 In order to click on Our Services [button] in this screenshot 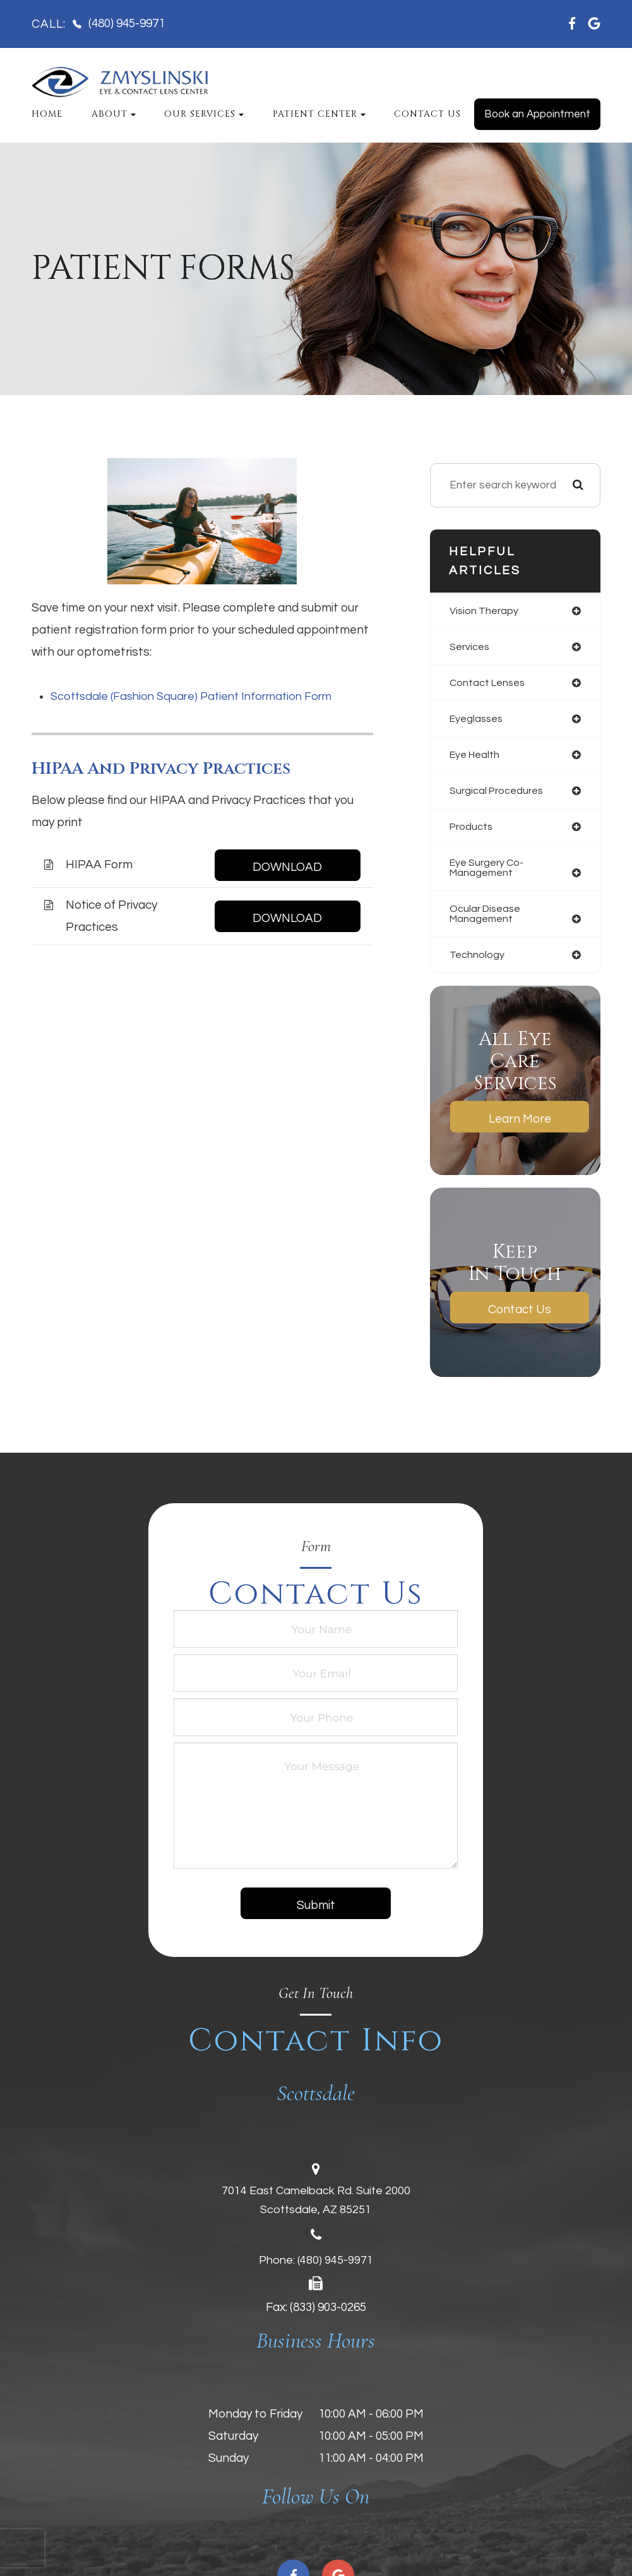, I will do `click(204, 114)`.